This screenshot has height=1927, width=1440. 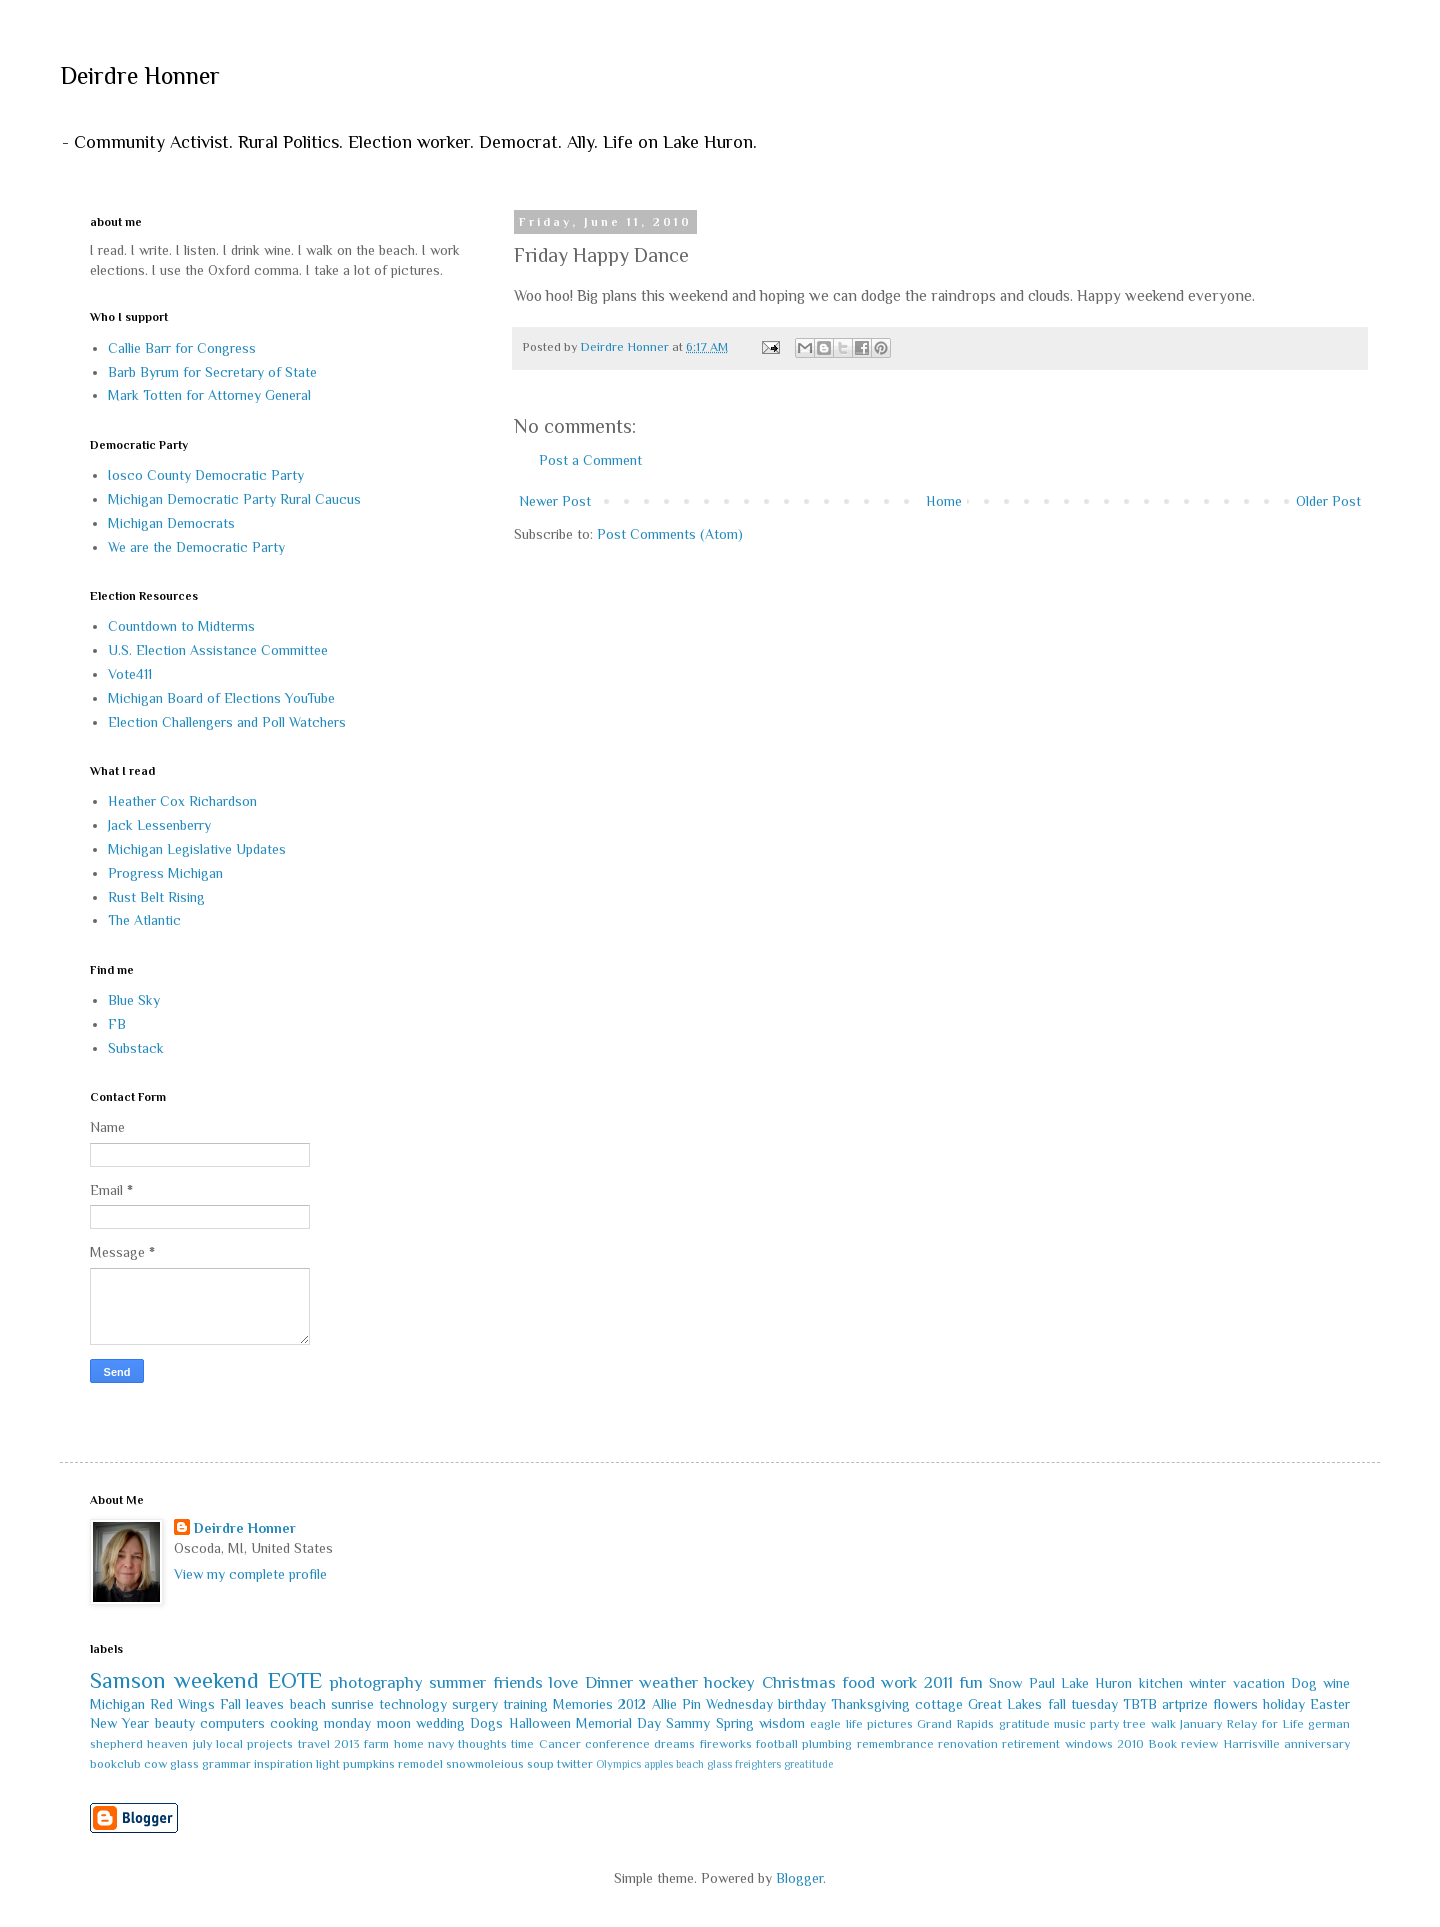 What do you see at coordinates (938, 1682) in the screenshot?
I see `2011` at bounding box center [938, 1682].